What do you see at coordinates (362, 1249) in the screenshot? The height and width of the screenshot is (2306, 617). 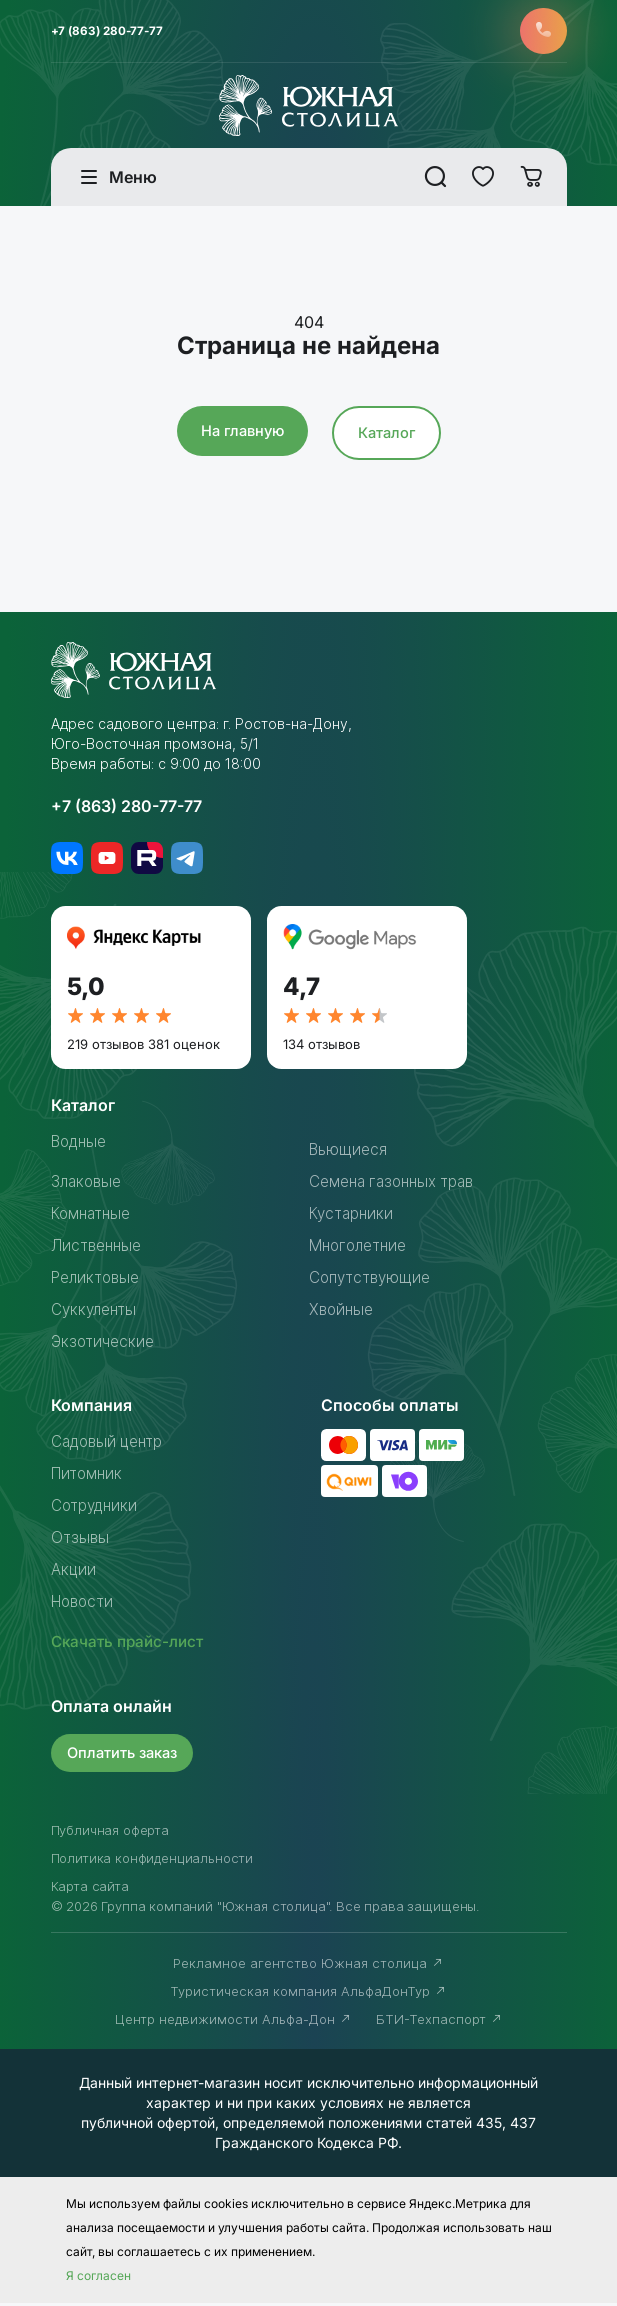 I see `Многолетние` at bounding box center [362, 1249].